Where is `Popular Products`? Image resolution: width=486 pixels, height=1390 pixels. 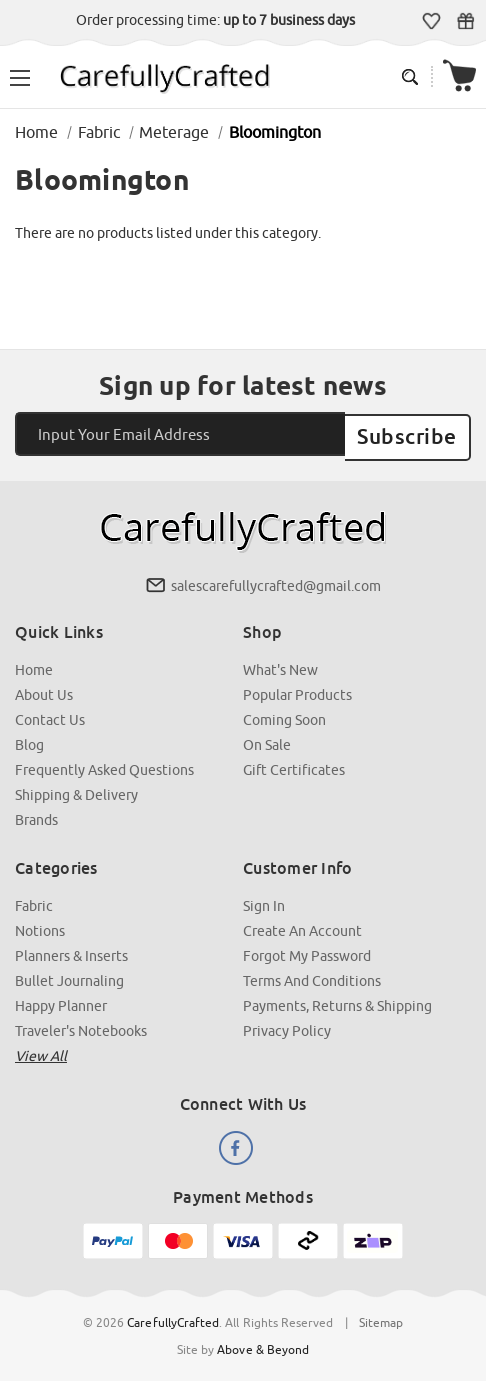 Popular Products is located at coordinates (297, 690).